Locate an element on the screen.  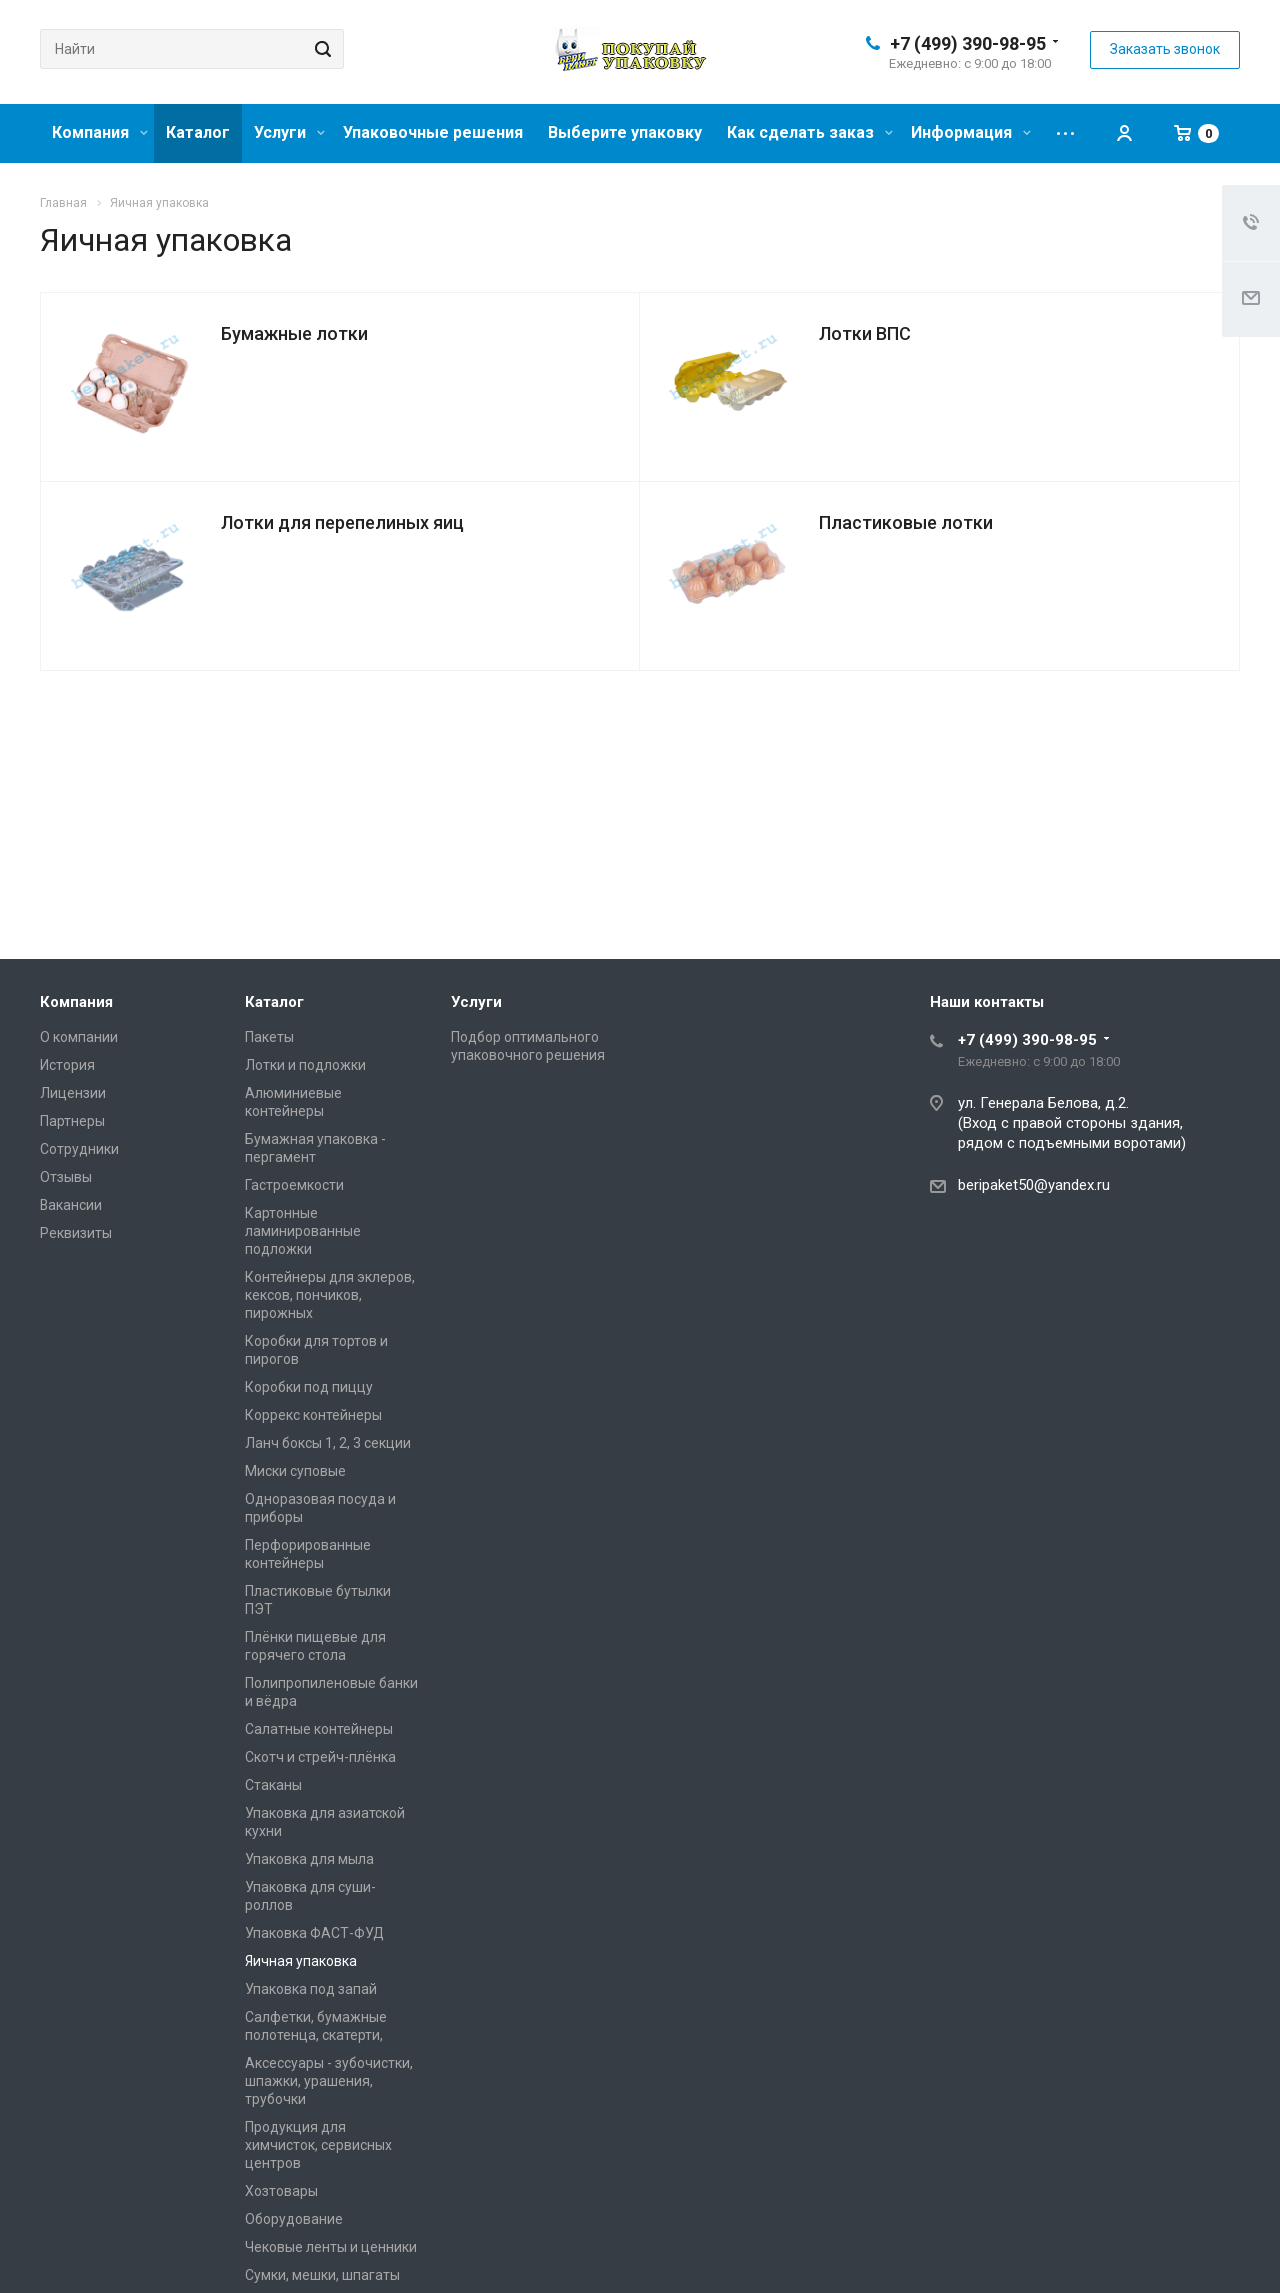
Услуги is located at coordinates (289, 132).